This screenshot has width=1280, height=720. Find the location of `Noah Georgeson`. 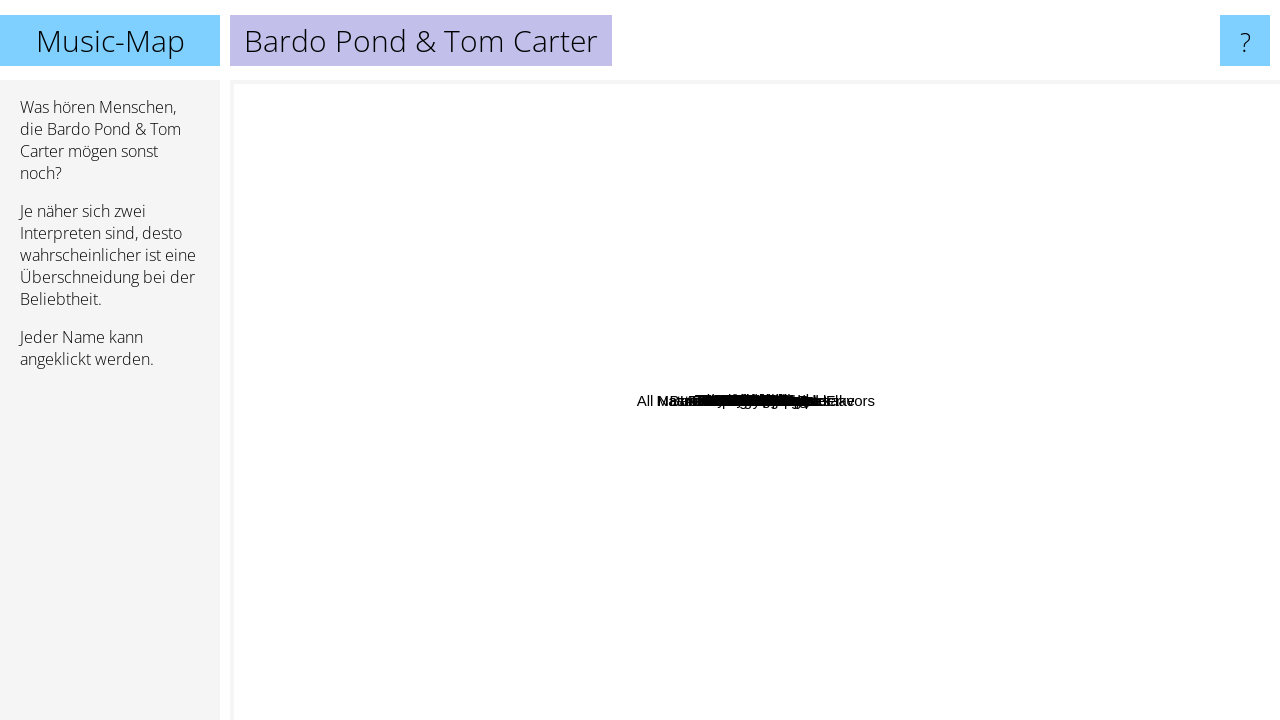

Noah Georgeson is located at coordinates (564, 525).